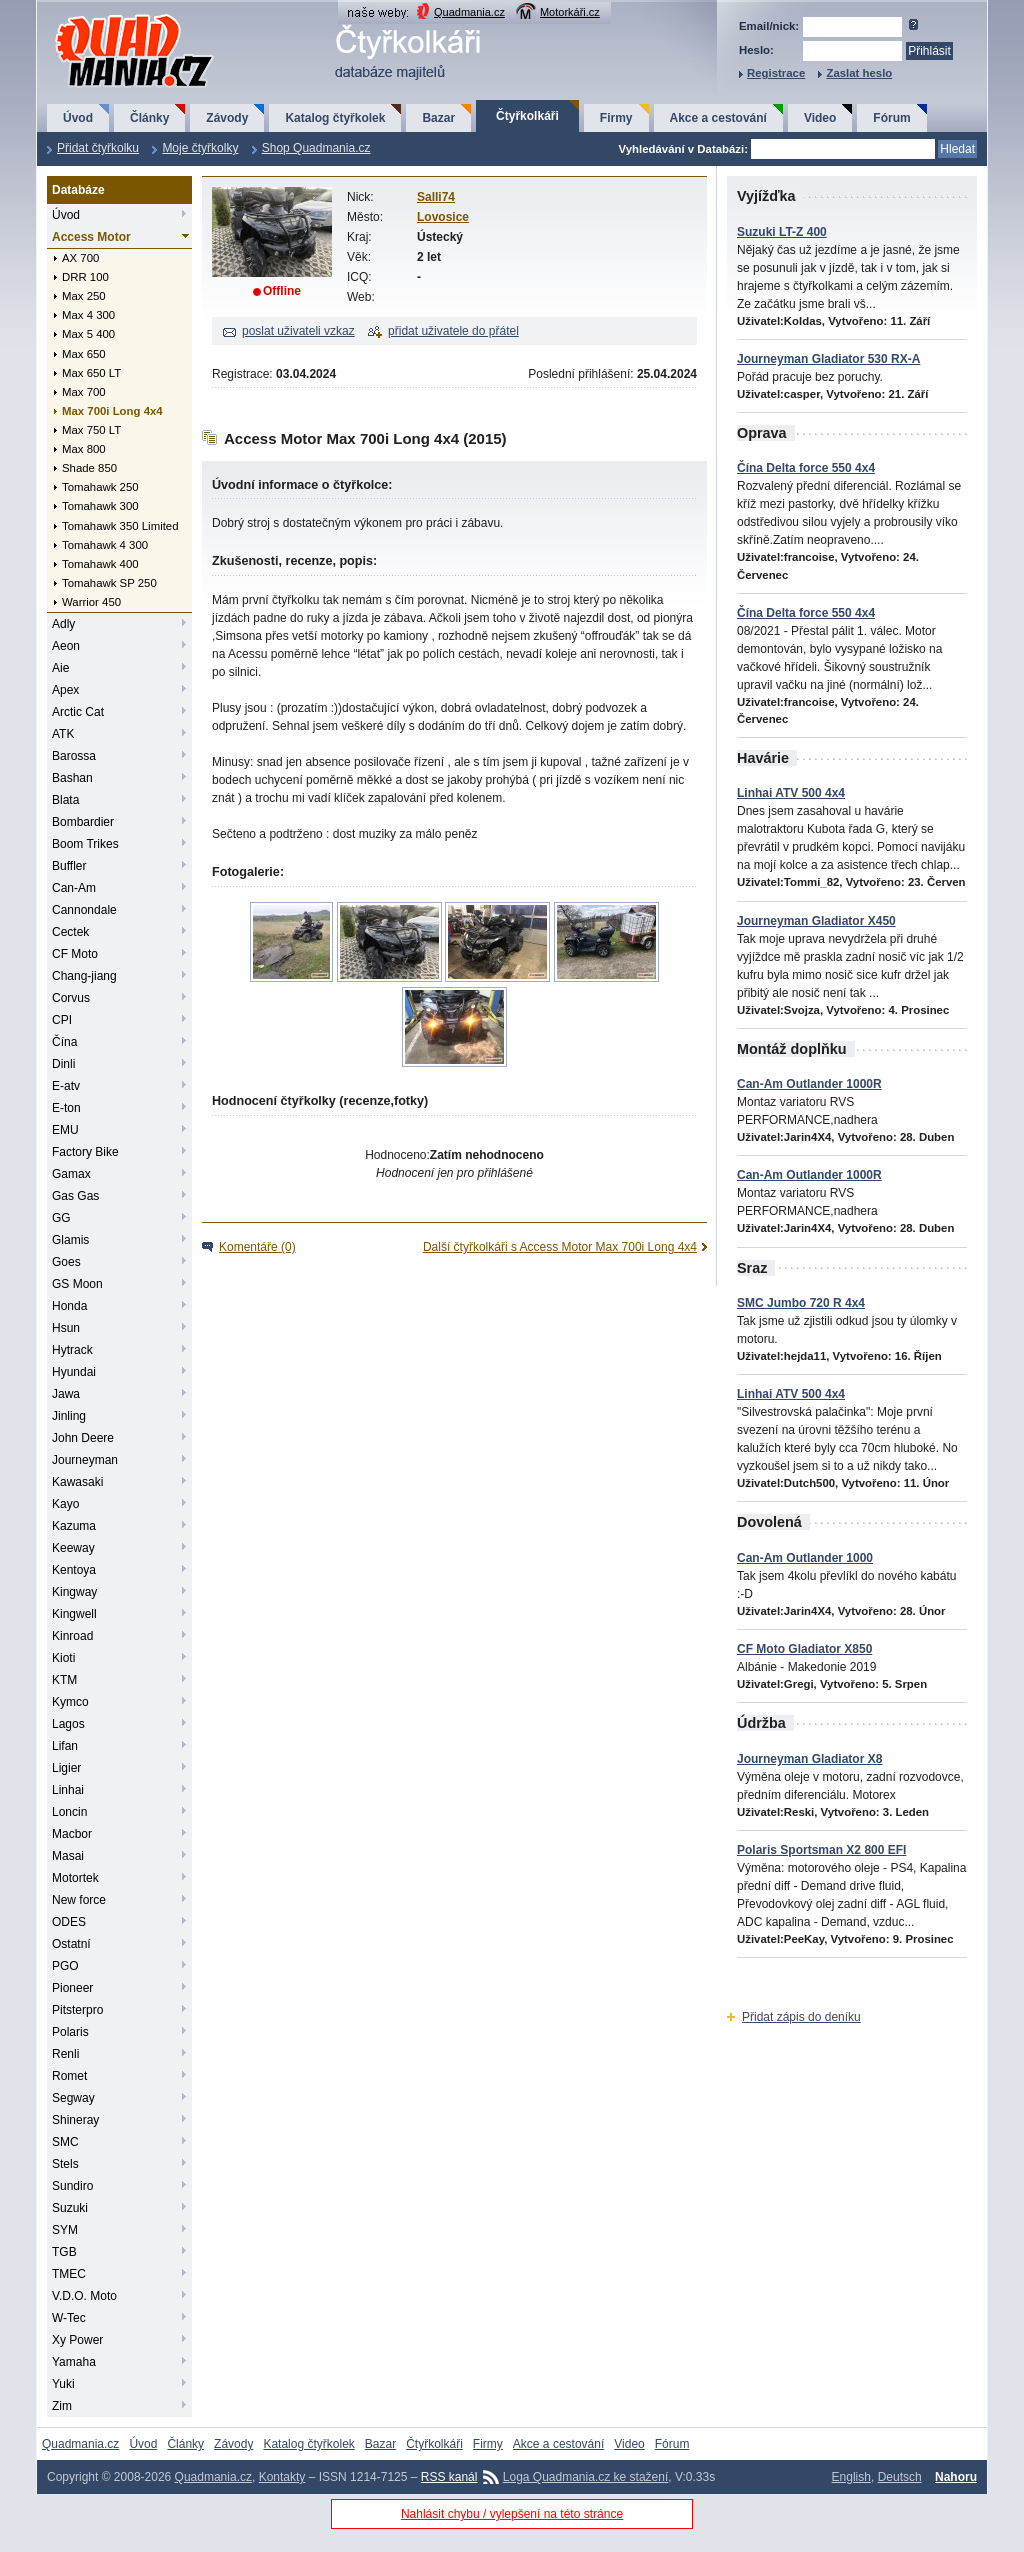  Describe the element at coordinates (84, 296) in the screenshot. I see `Max 250` at that location.